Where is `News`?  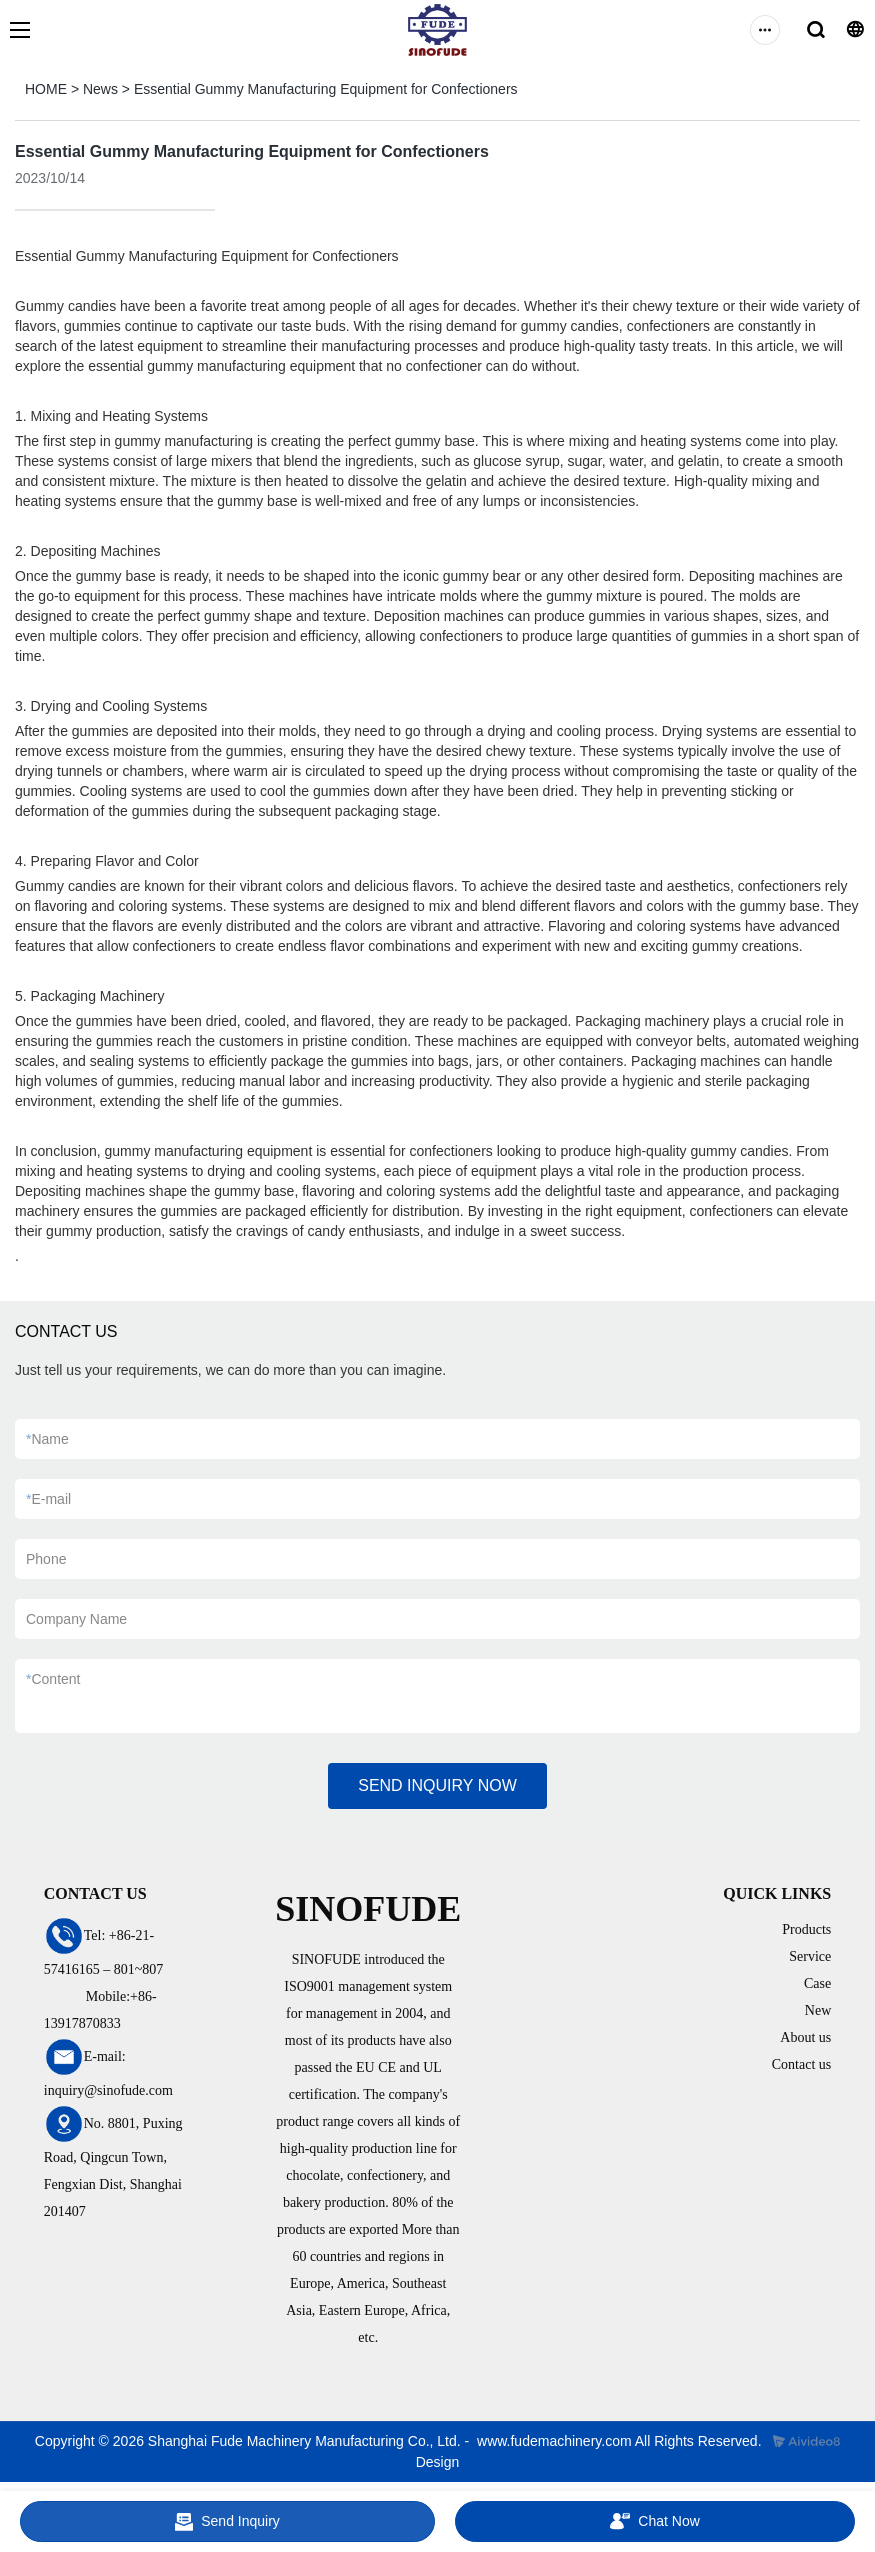 News is located at coordinates (100, 89).